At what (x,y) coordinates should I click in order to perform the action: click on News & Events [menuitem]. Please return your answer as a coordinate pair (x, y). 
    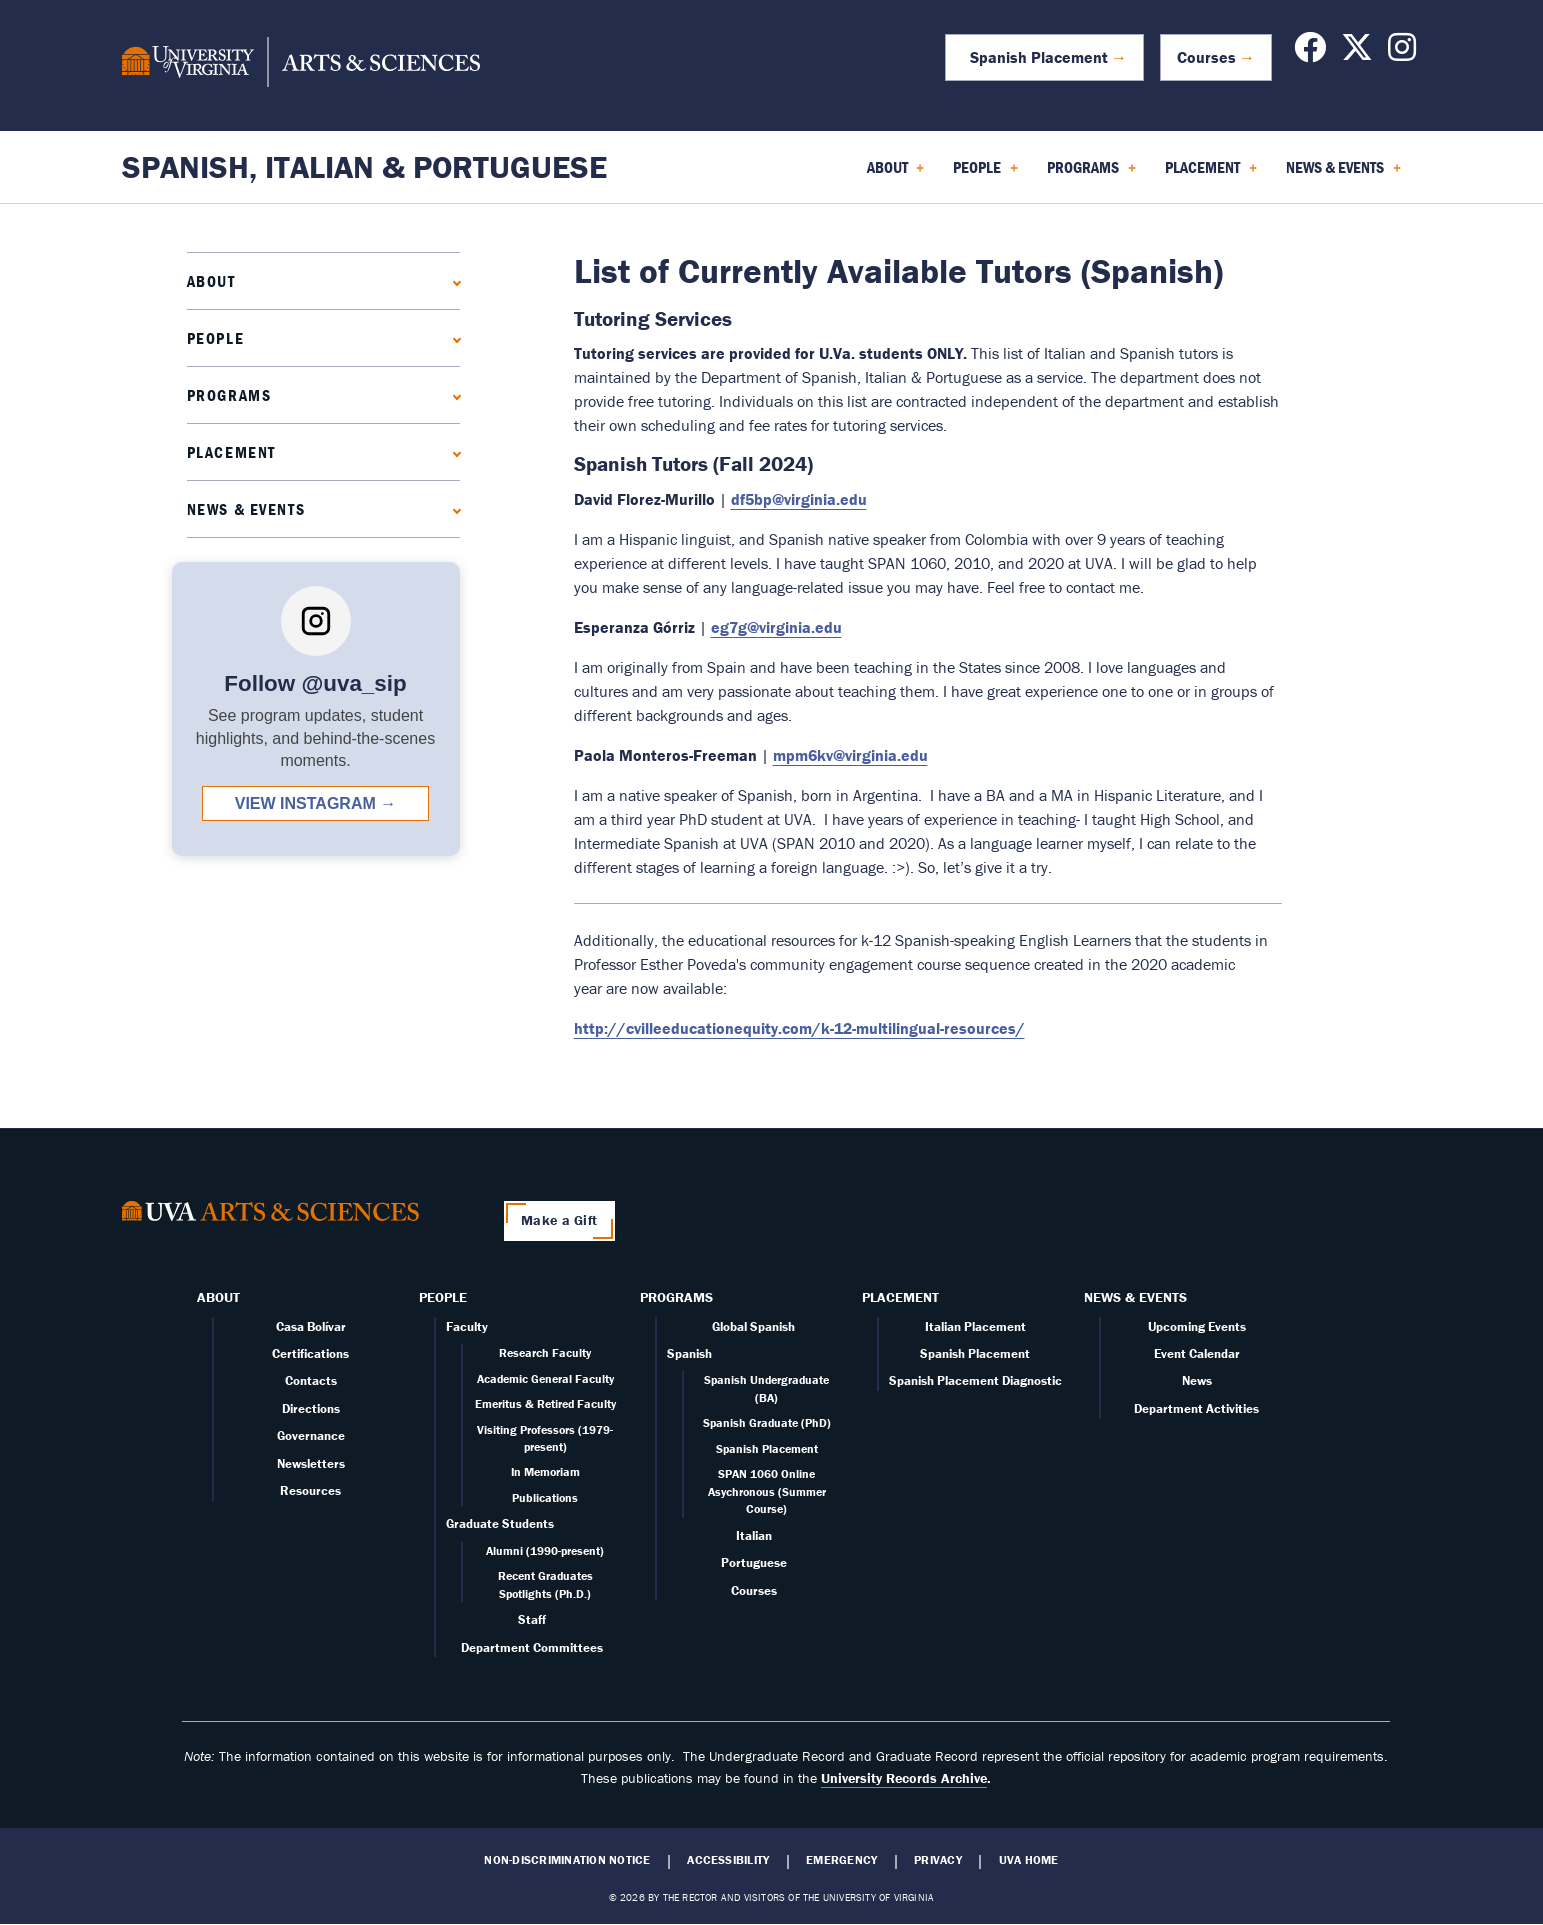
    Looking at the image, I should click on (1343, 174).